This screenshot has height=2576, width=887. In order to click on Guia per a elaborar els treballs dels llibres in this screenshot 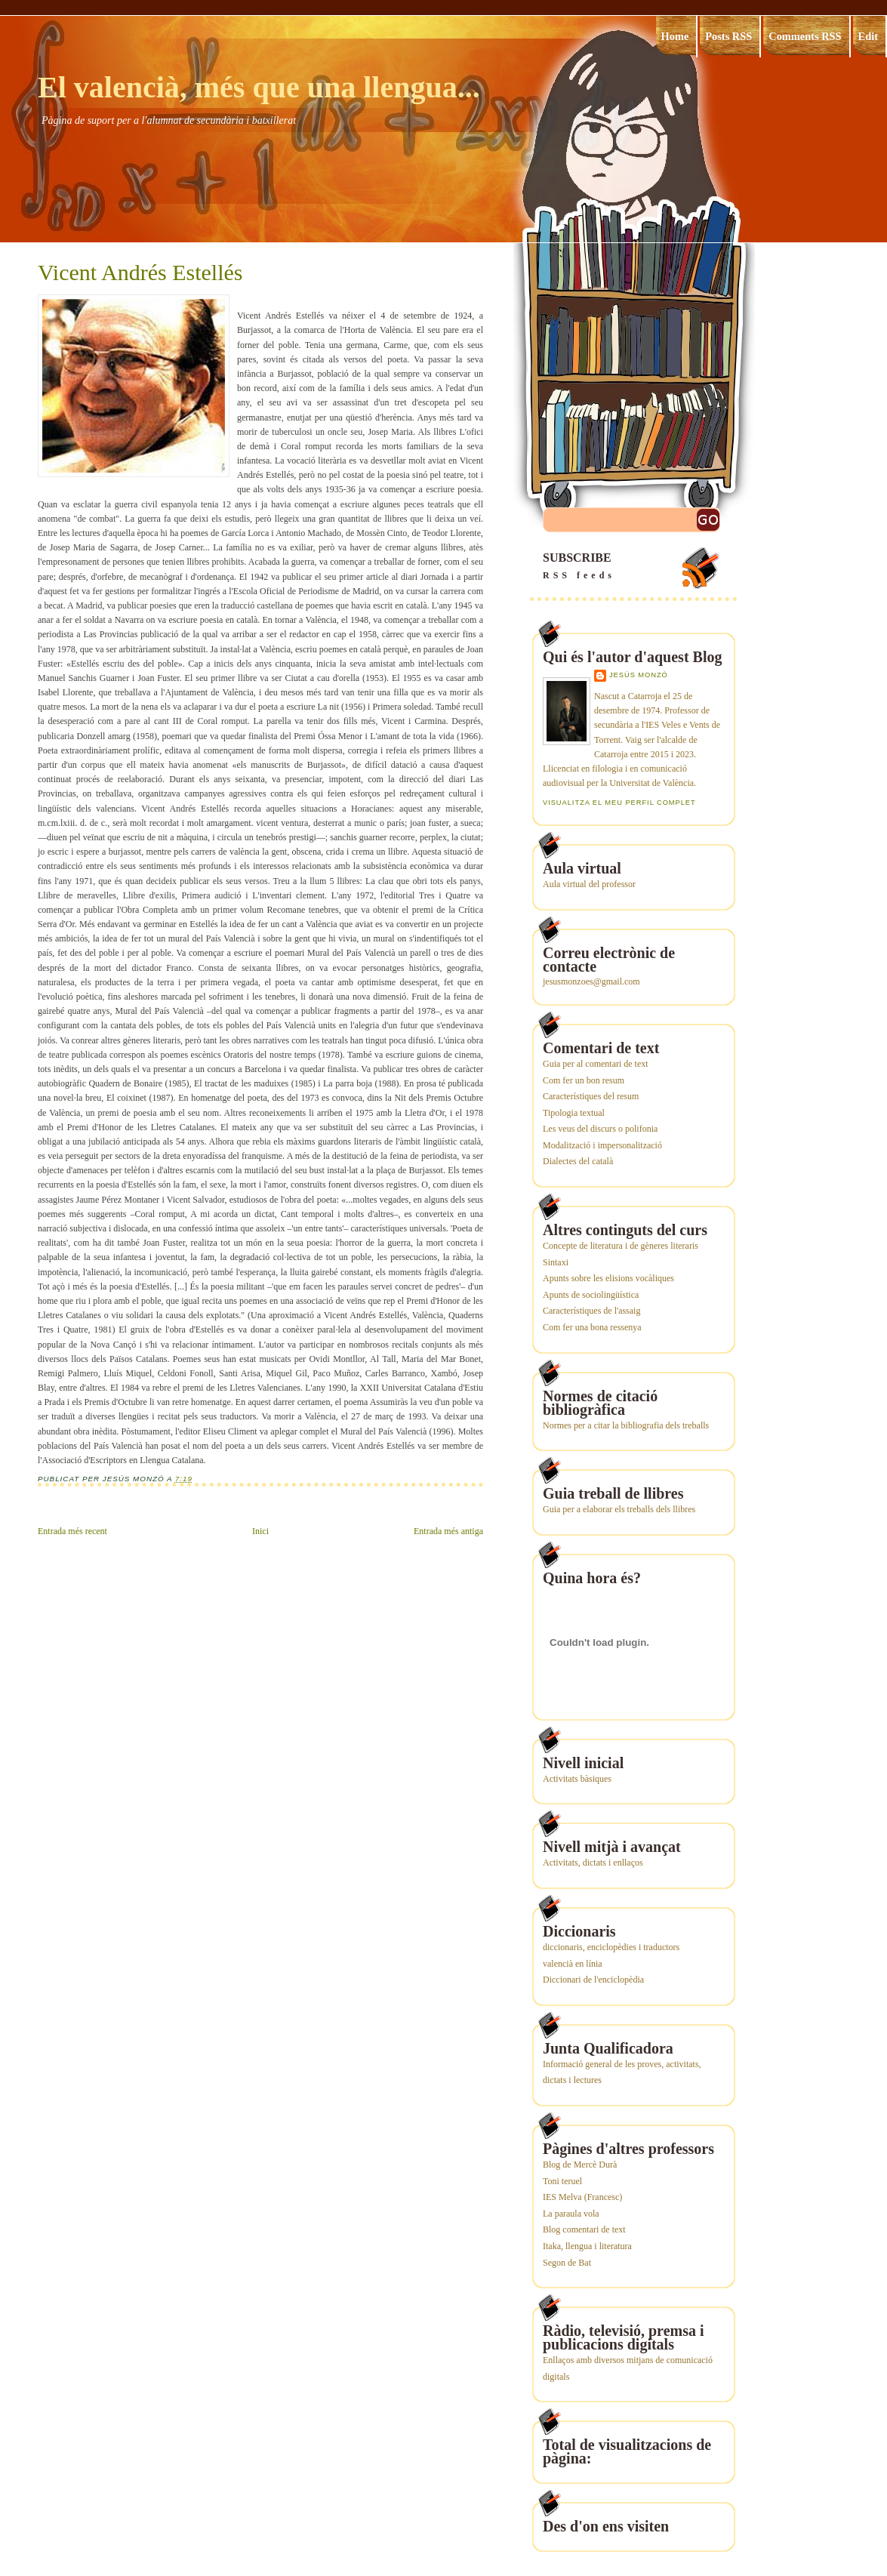, I will do `click(619, 1509)`.